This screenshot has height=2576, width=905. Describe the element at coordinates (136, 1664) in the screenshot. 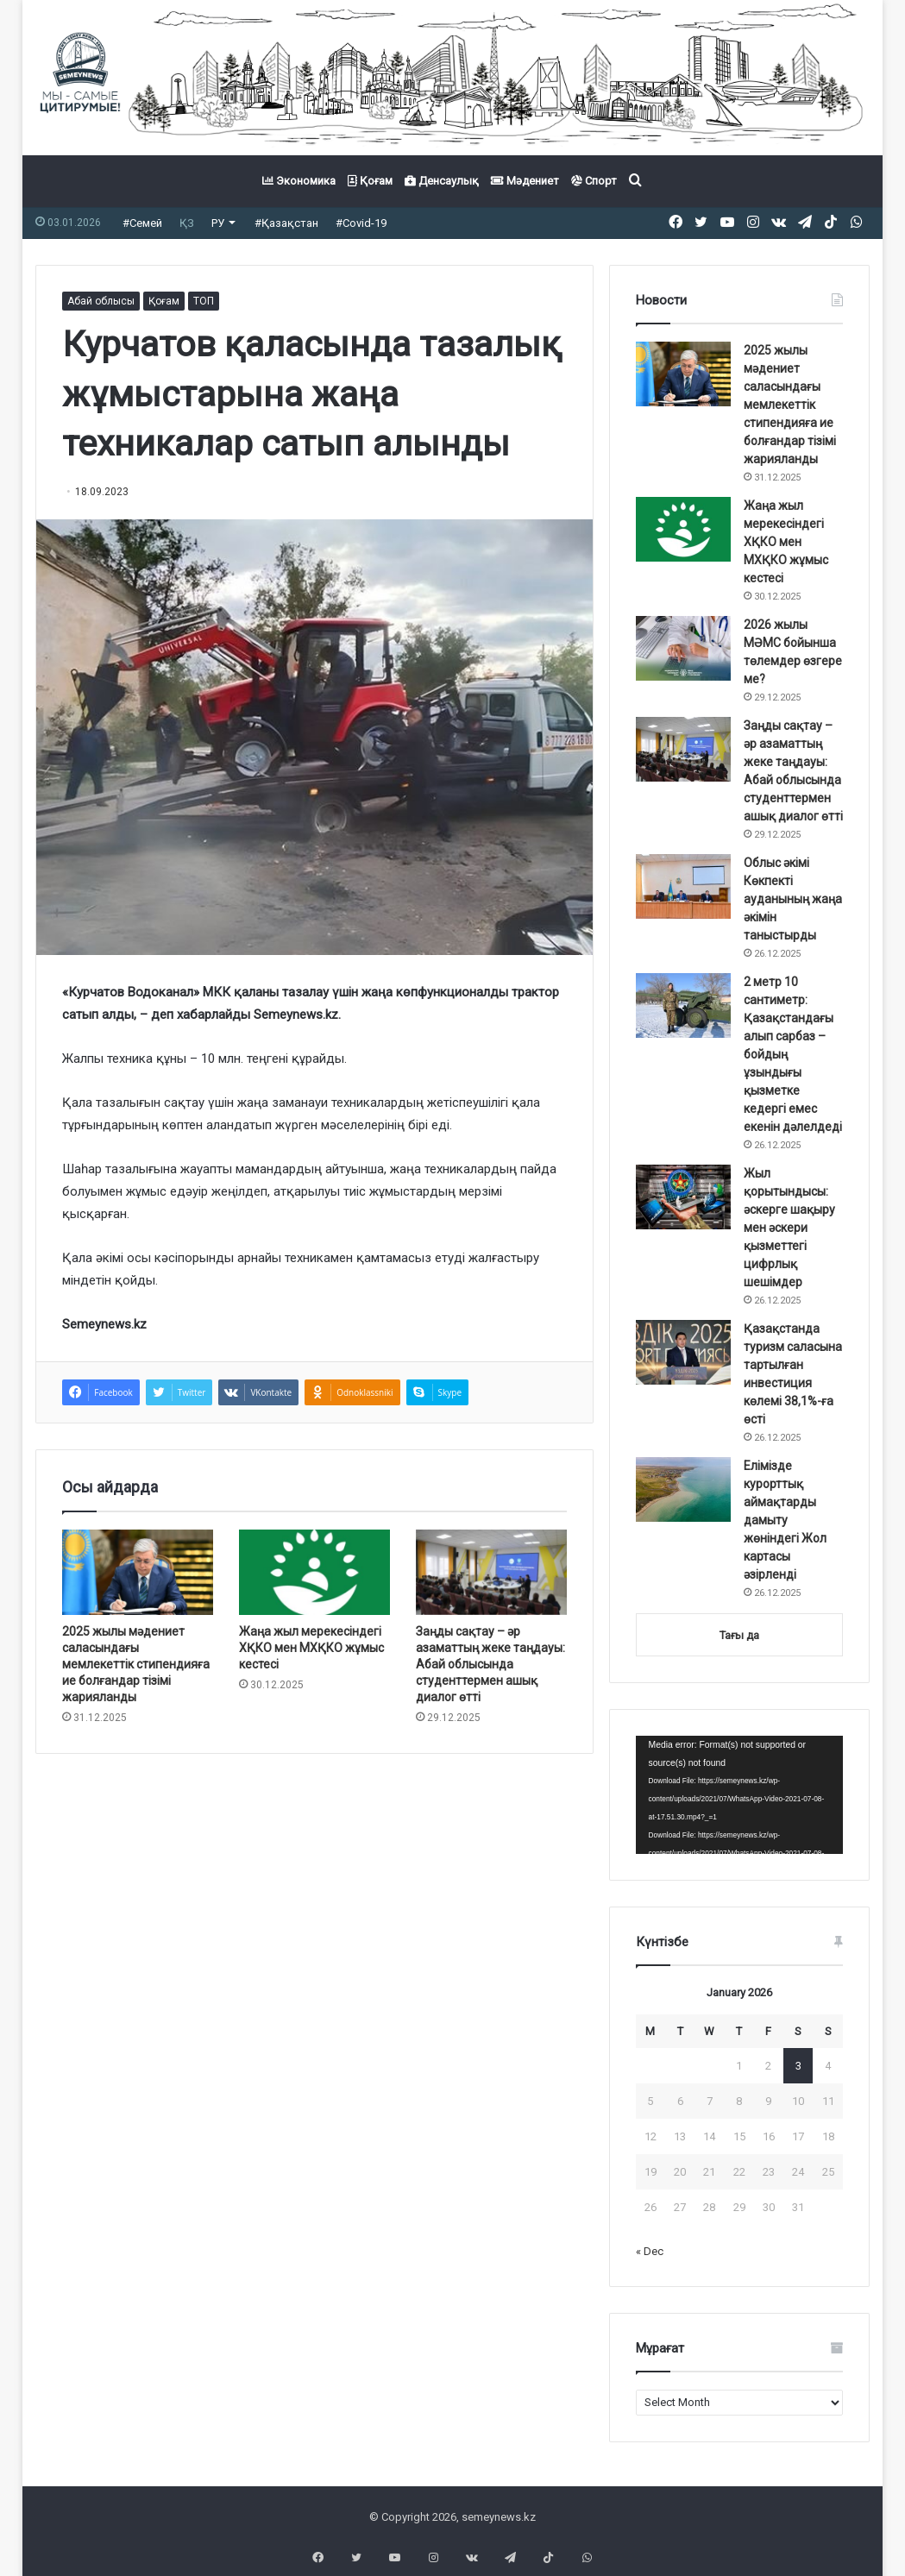

I see `2025 жылы мәдениет саласындағы мемлекеттік стипендияға ие болғандар тізімі жарияланды` at that location.